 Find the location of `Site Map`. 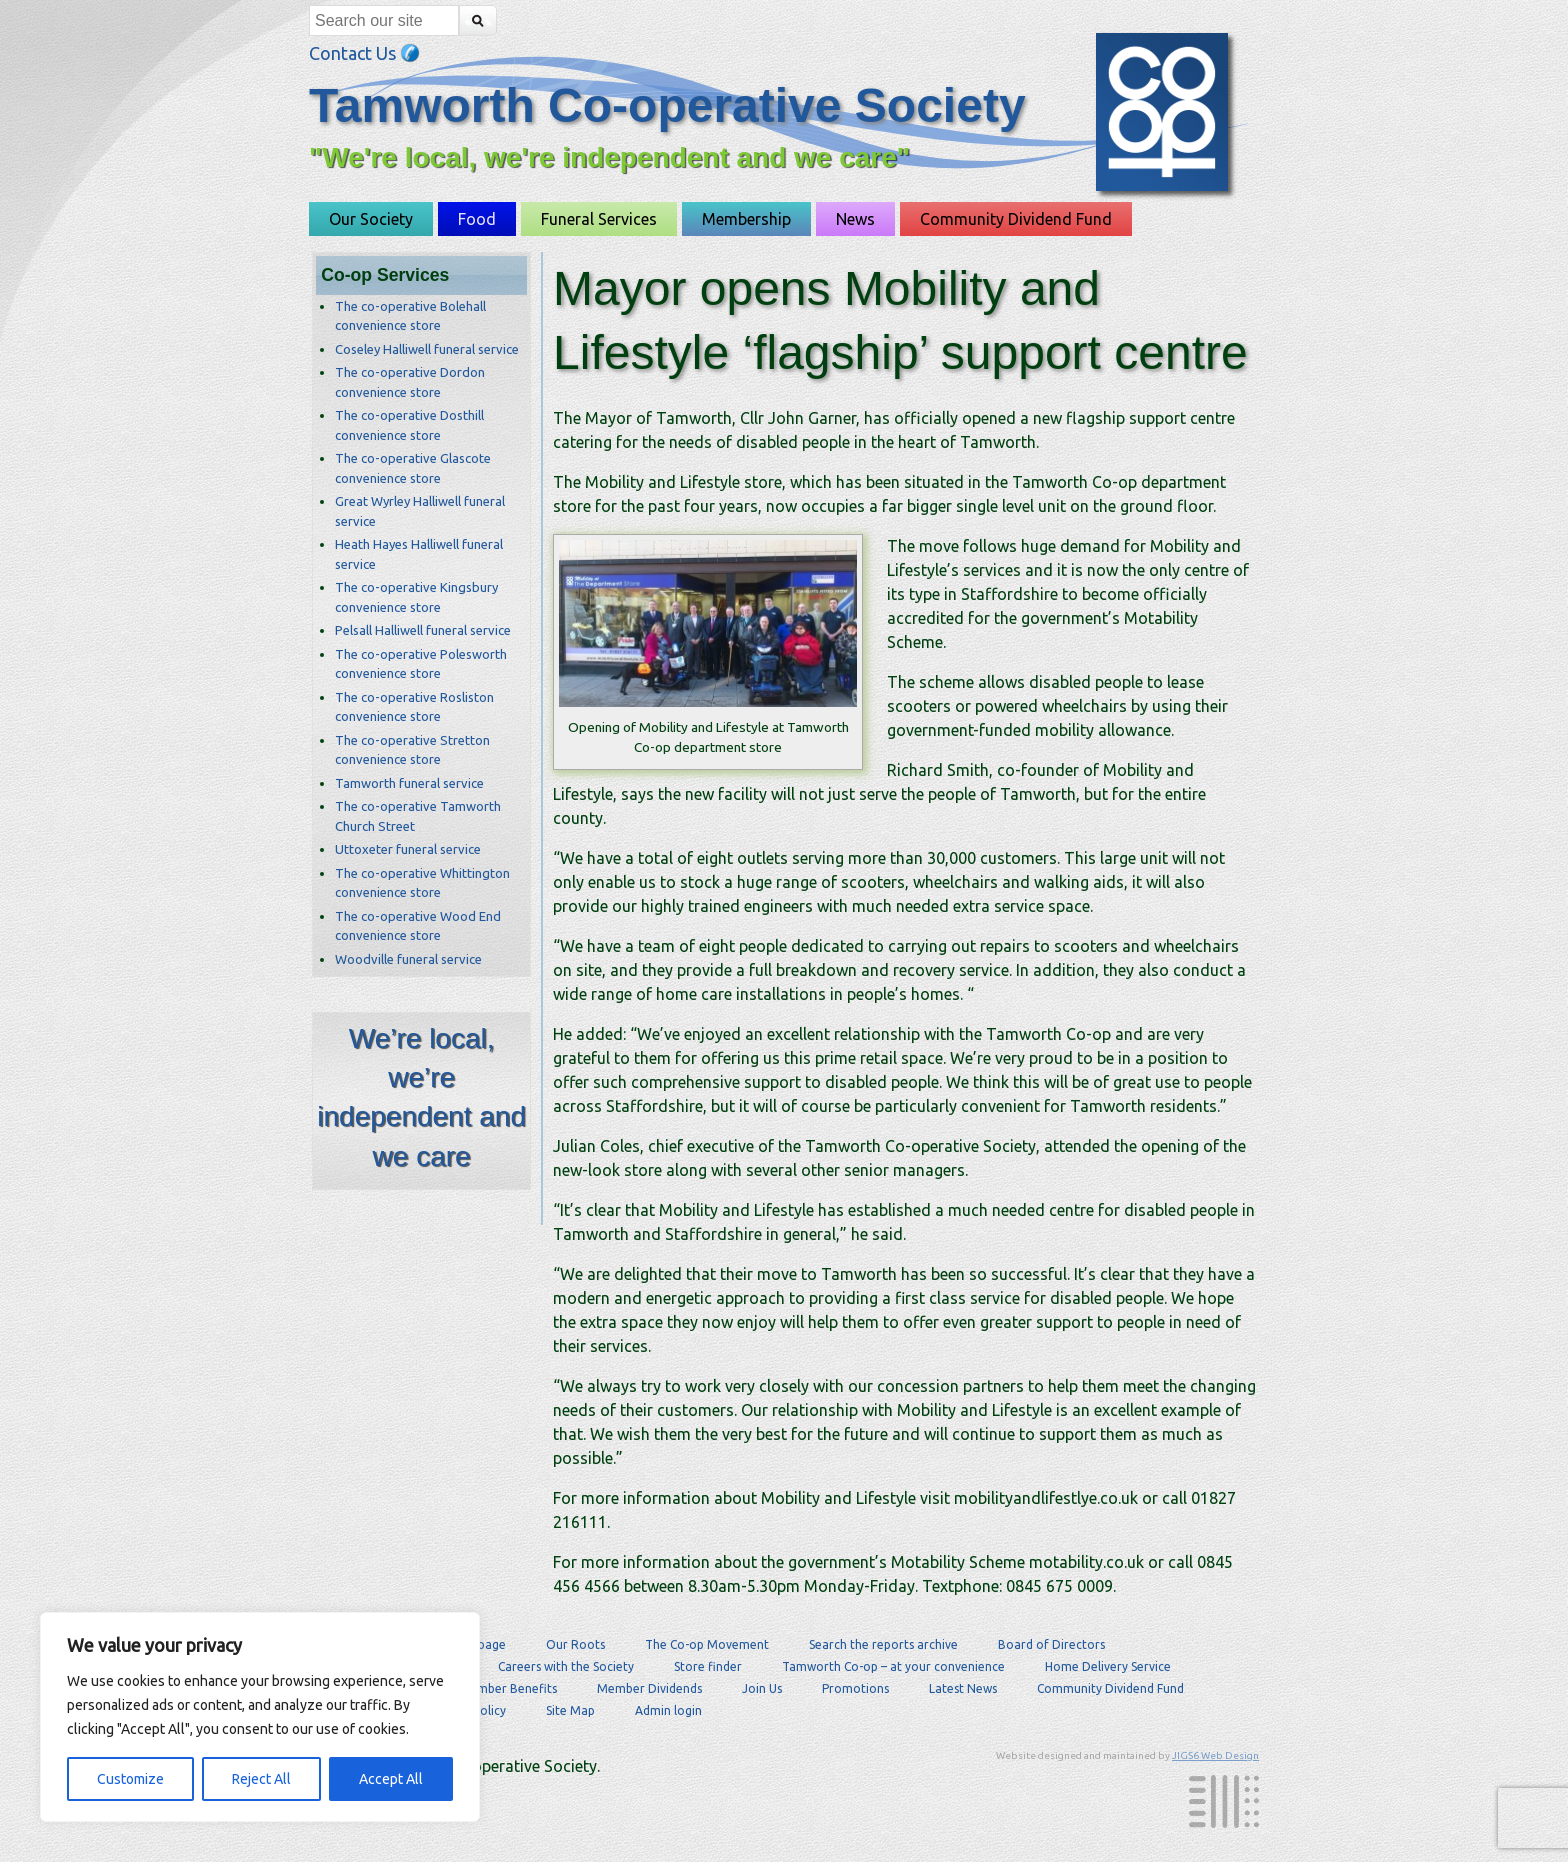

Site Map is located at coordinates (570, 1710).